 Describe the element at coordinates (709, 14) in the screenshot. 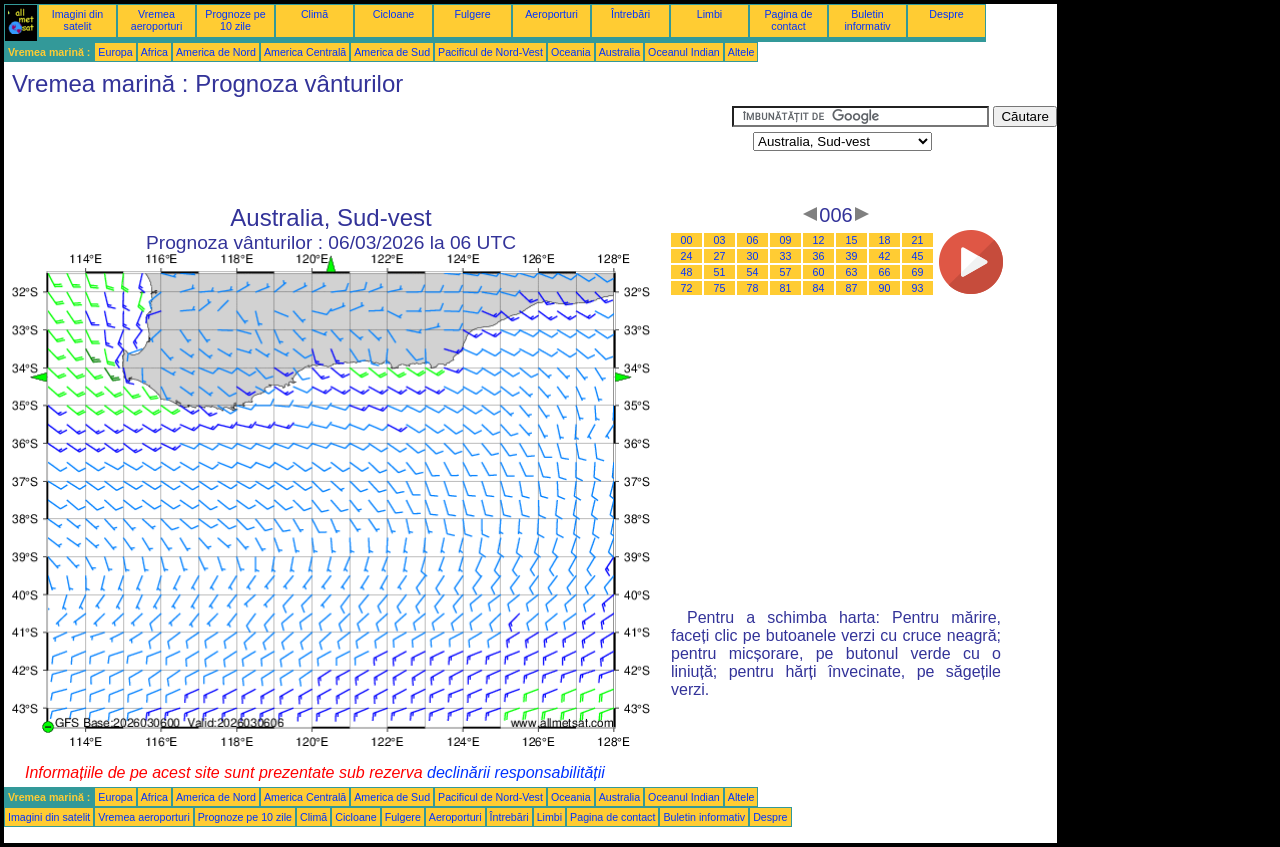

I see `Limbi` at that location.